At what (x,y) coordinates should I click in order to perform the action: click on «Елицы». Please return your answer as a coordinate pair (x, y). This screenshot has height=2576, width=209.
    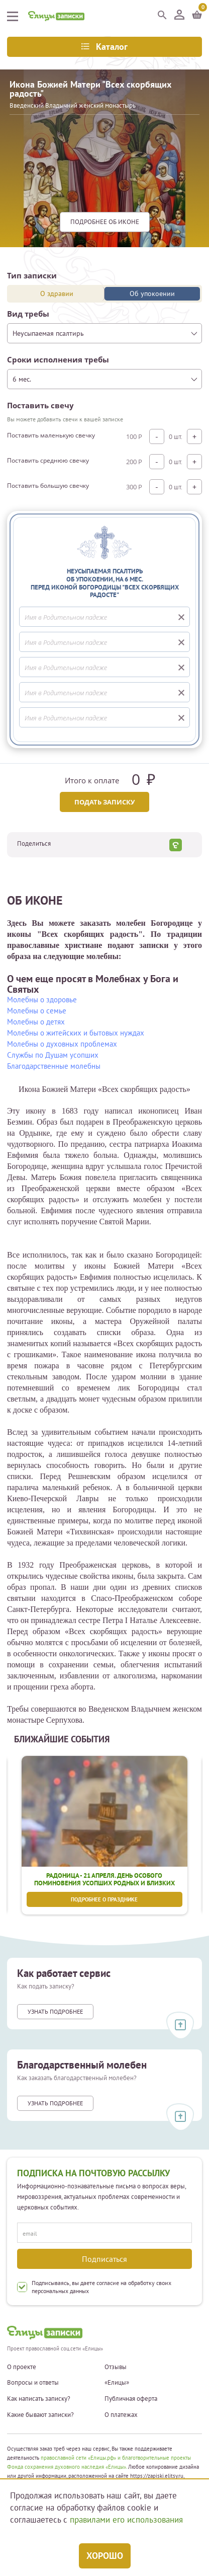
    Looking at the image, I should click on (116, 2383).